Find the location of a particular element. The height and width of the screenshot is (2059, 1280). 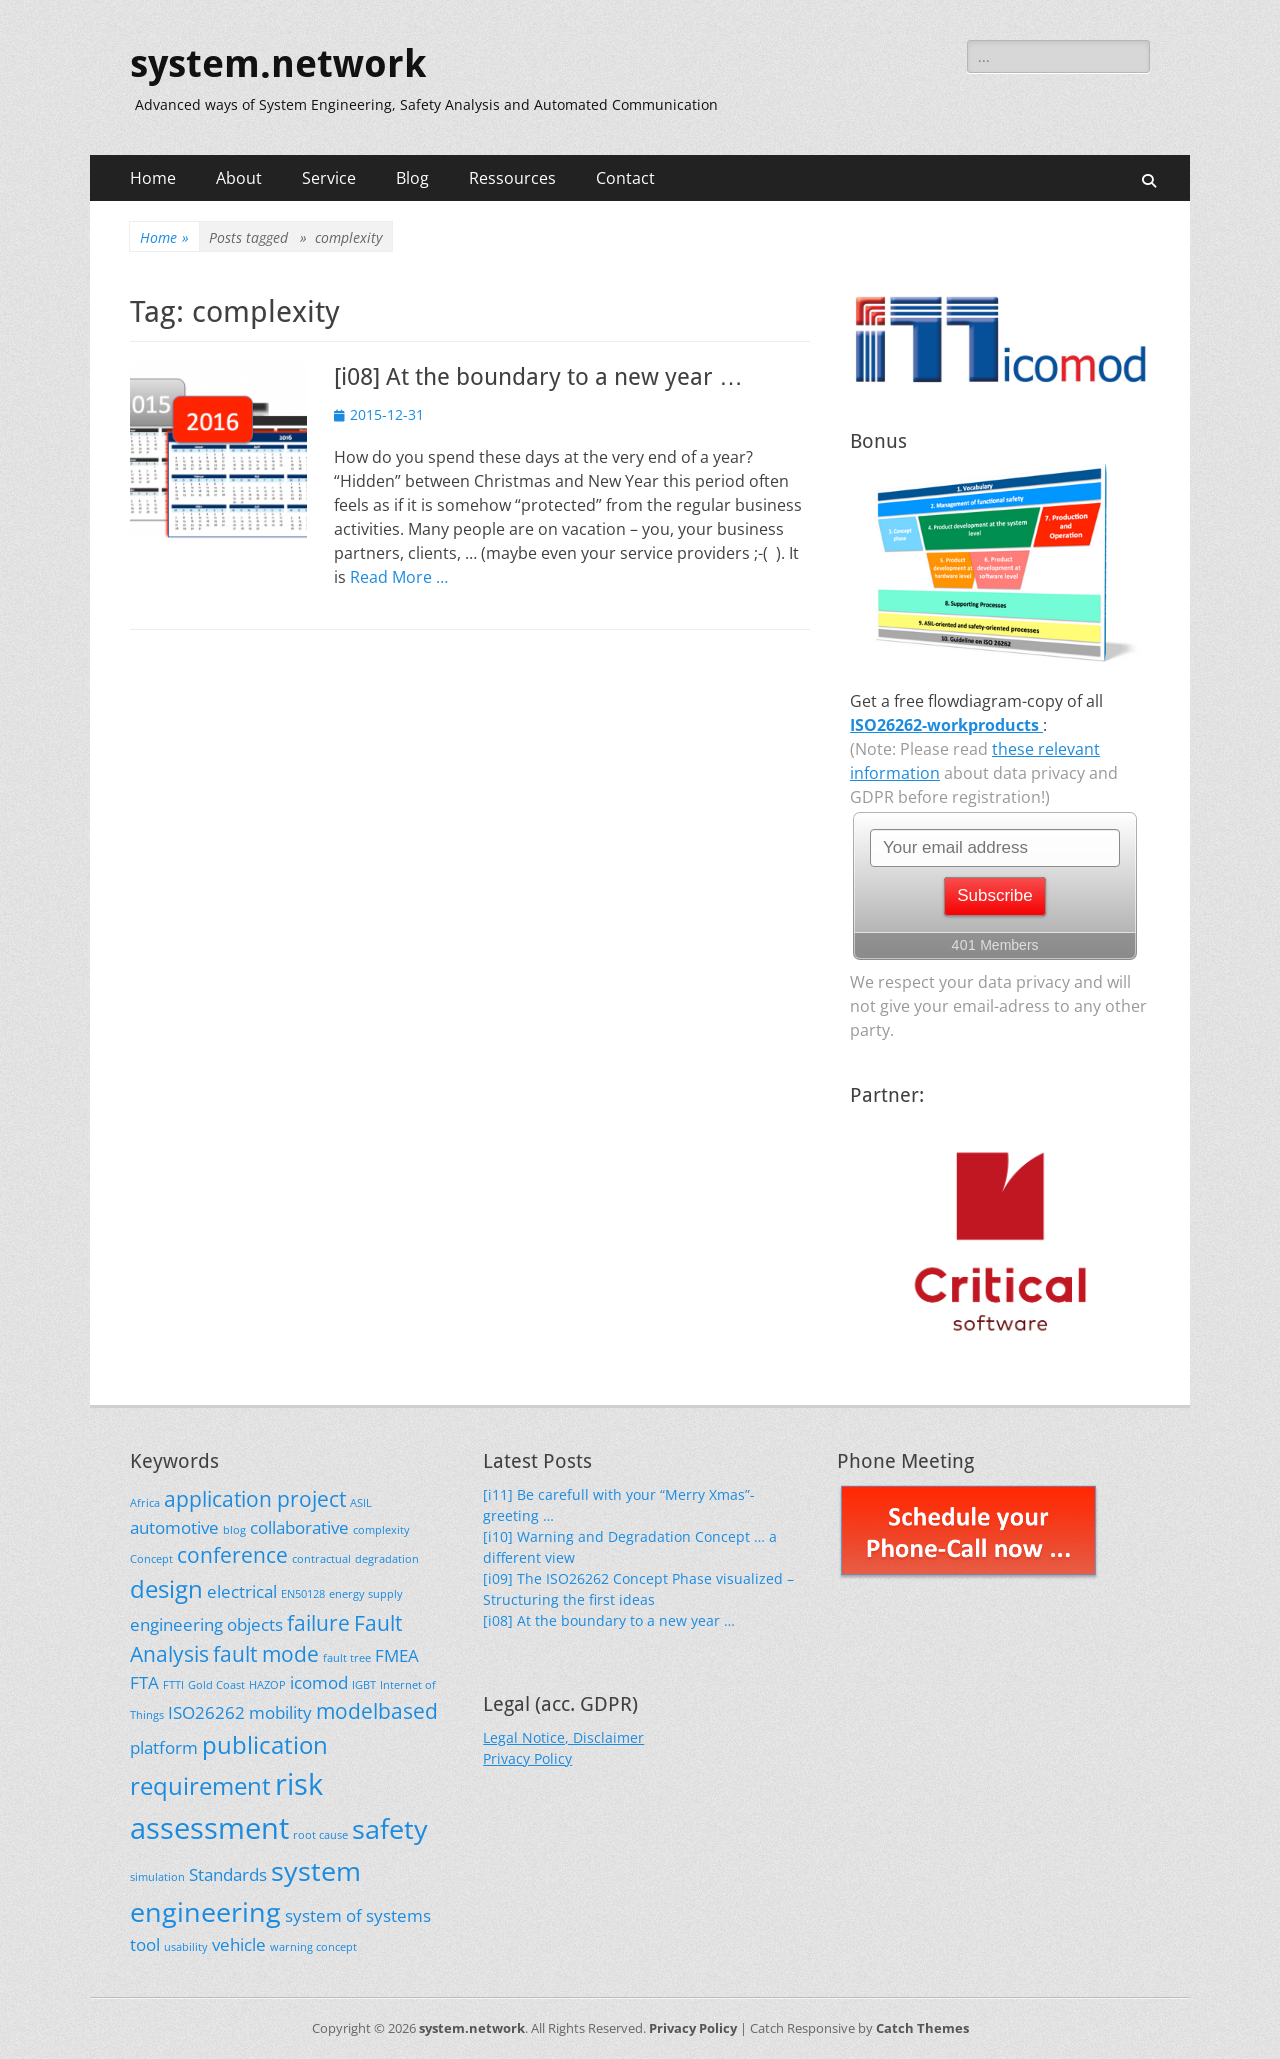

vehicle [vehicle (2 items)] is located at coordinates (239, 1944).